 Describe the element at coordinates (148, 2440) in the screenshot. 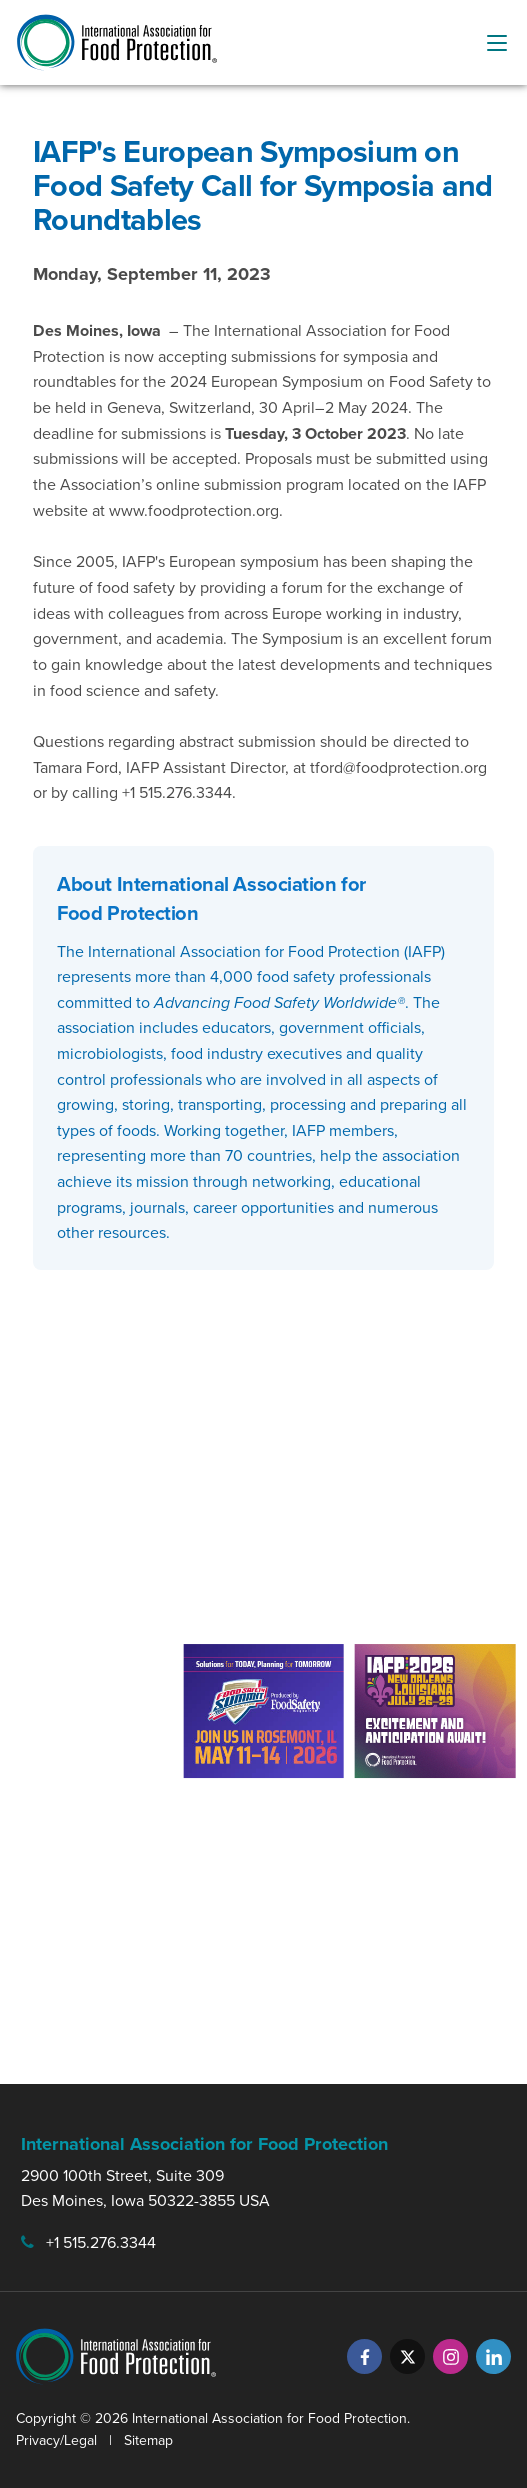

I see `Sitemap` at that location.